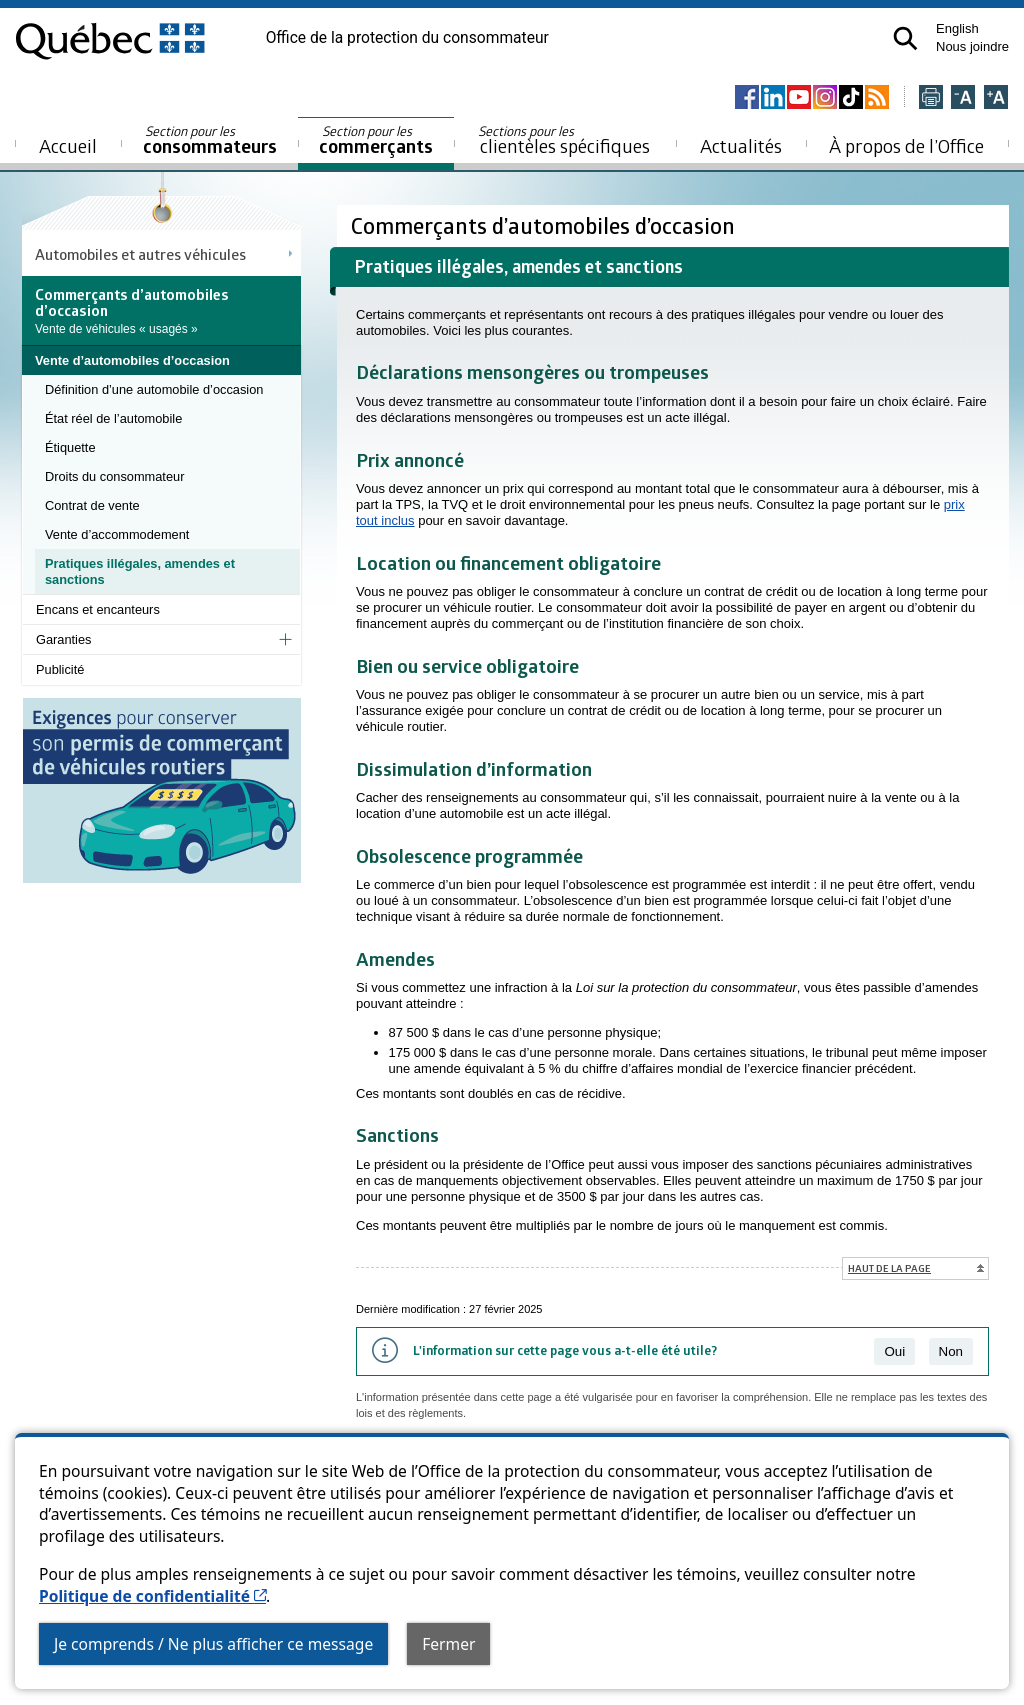 The image size is (1024, 1705). Describe the element at coordinates (407, 38) in the screenshot. I see `Office de la protection du consommateur` at that location.